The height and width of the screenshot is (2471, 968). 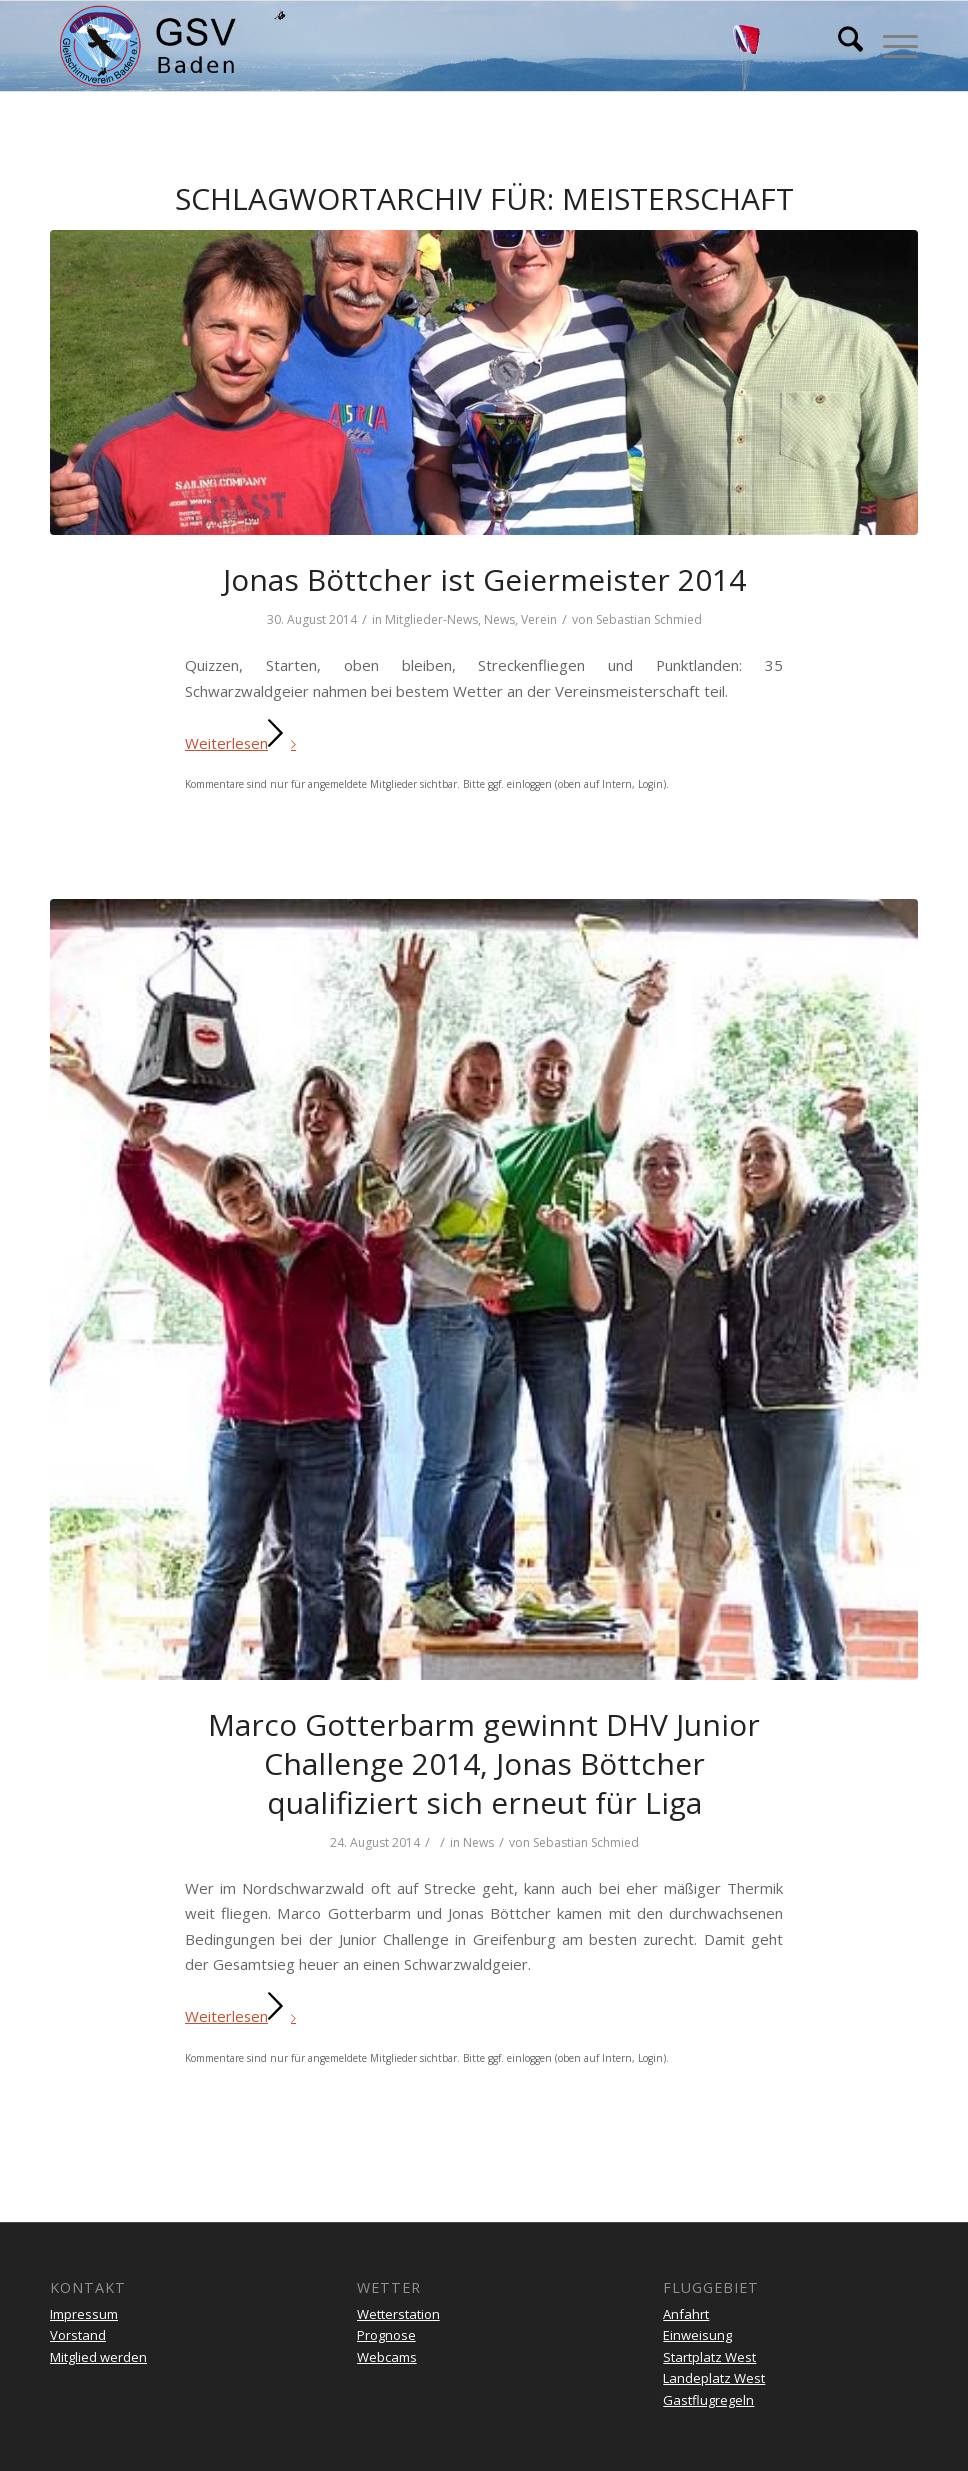 I want to click on Anfahrt, so click(x=686, y=2314).